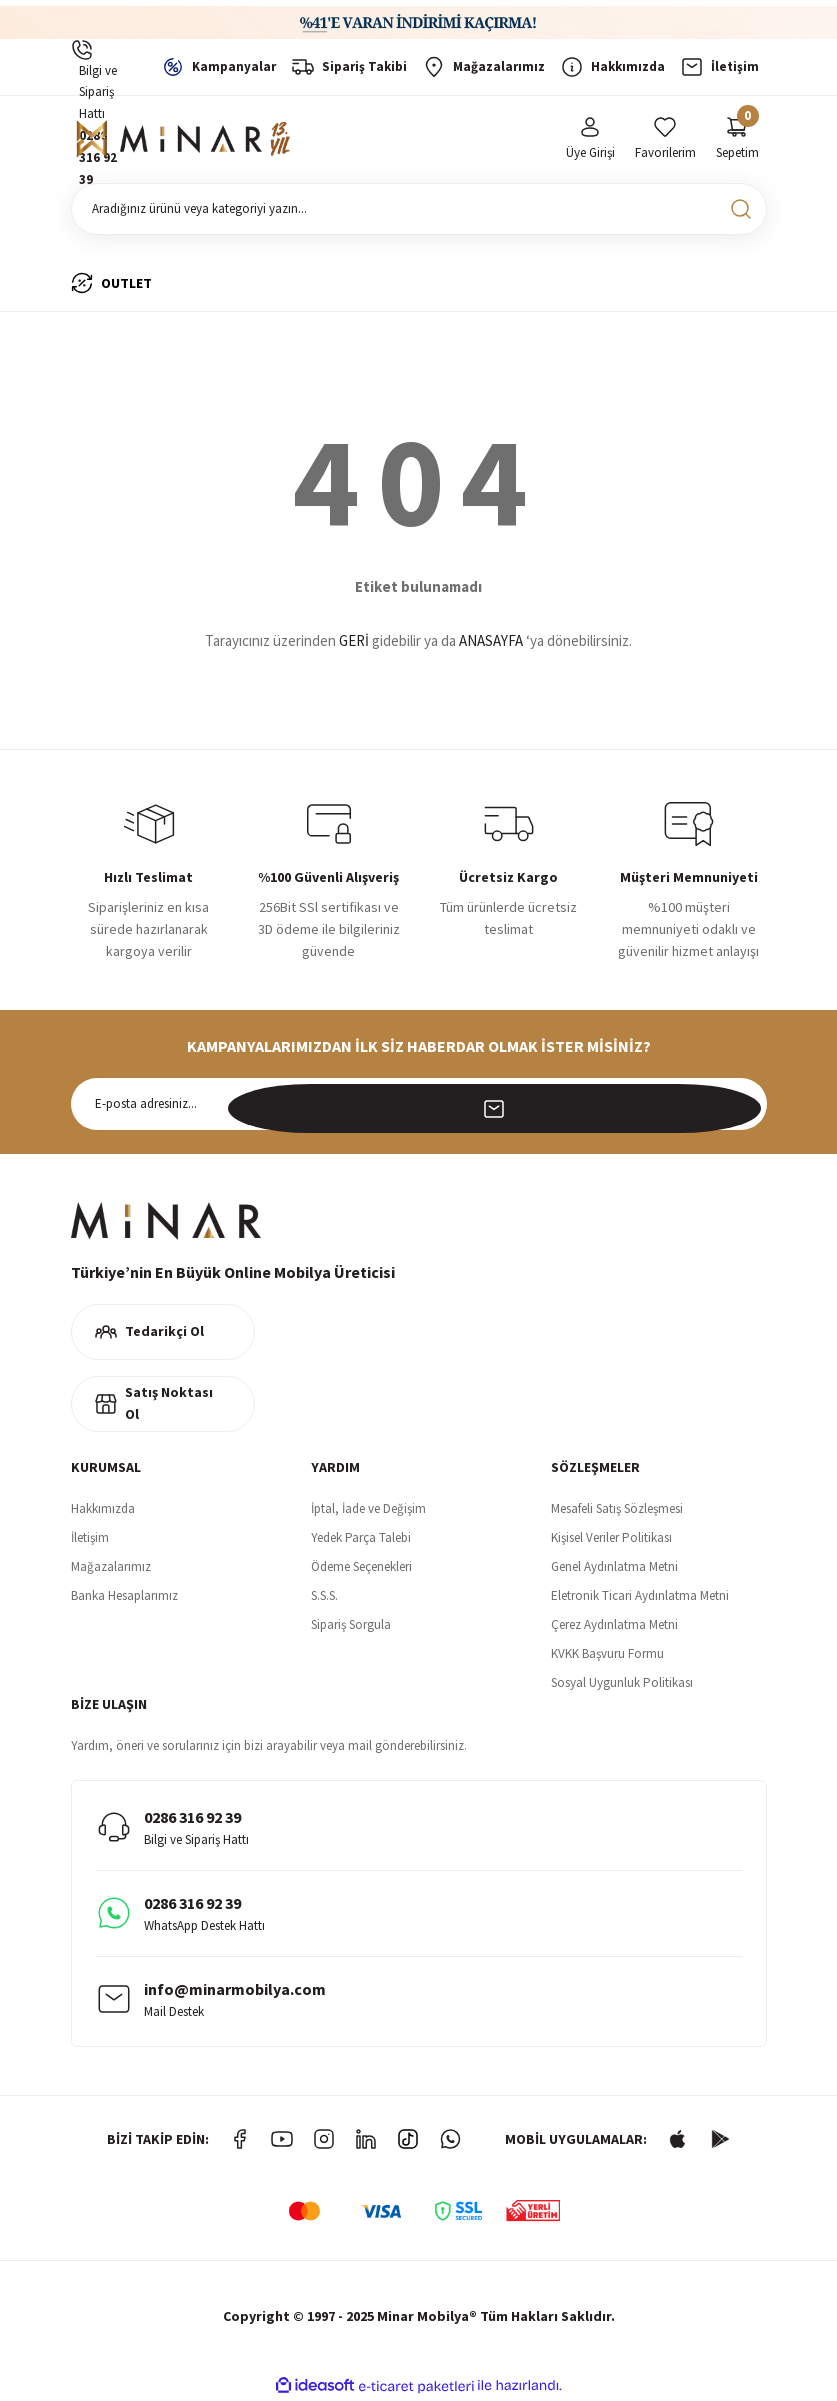 The image size is (837, 2401). I want to click on İletişim, so click(90, 1537).